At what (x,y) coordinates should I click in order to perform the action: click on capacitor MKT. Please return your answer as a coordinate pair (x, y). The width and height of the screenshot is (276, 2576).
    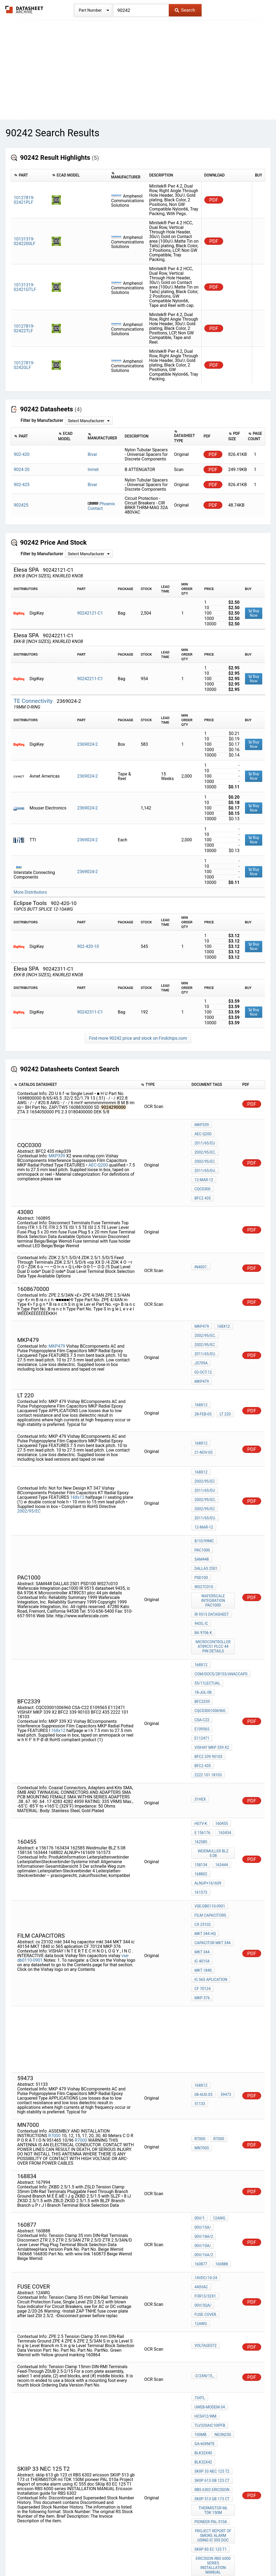
    Looking at the image, I should click on (208, 2404).